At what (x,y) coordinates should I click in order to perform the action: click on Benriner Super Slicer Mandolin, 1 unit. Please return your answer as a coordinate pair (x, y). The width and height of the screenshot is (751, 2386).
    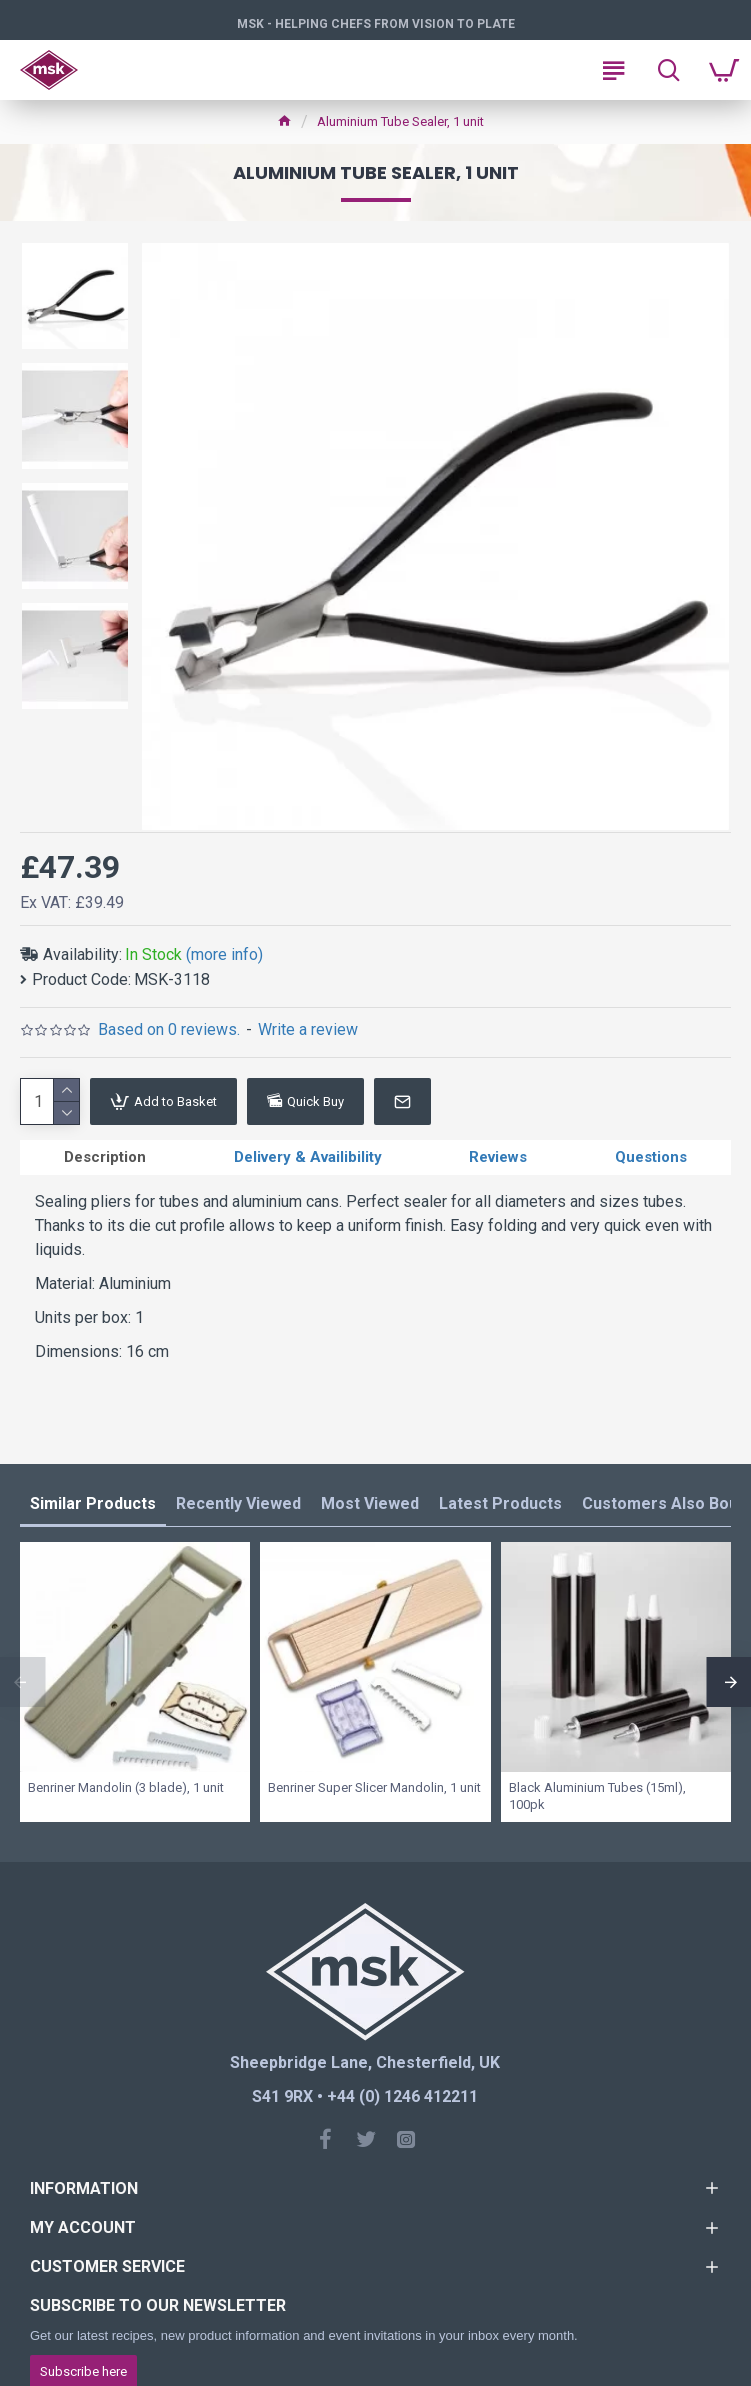
    Looking at the image, I should click on (374, 1787).